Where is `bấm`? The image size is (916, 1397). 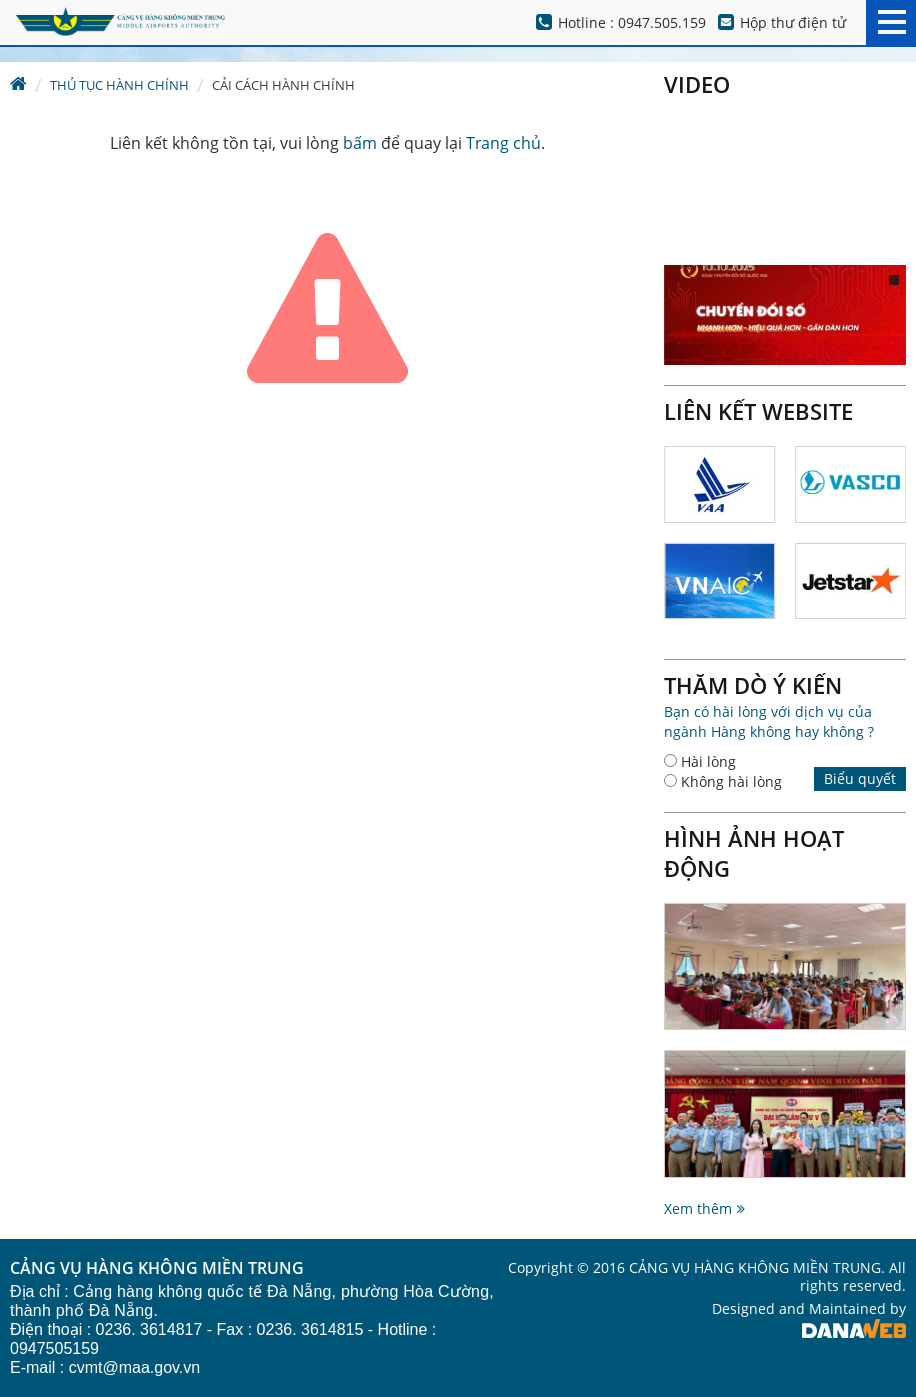
bấm is located at coordinates (360, 143).